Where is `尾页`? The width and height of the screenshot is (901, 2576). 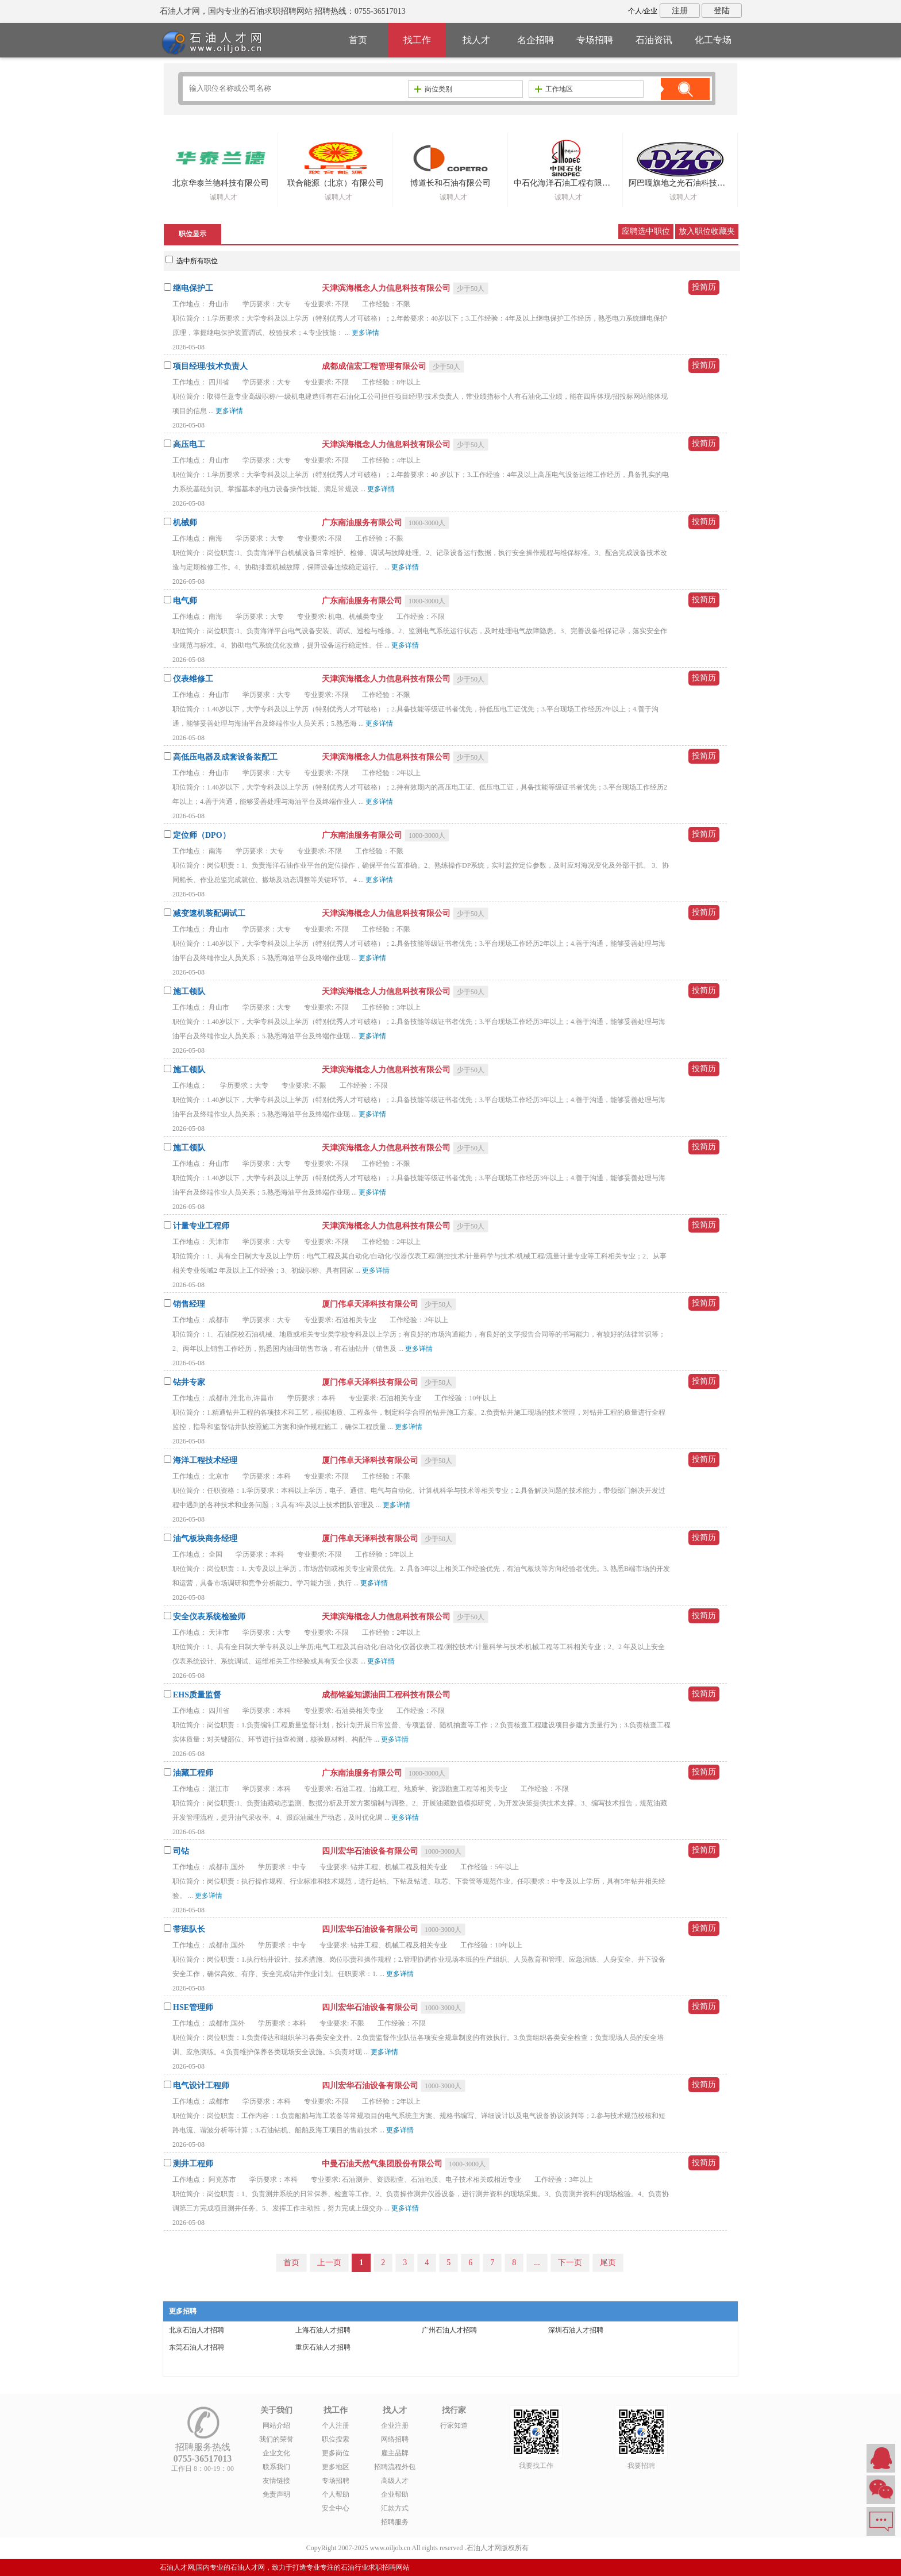 尾页 is located at coordinates (608, 2262).